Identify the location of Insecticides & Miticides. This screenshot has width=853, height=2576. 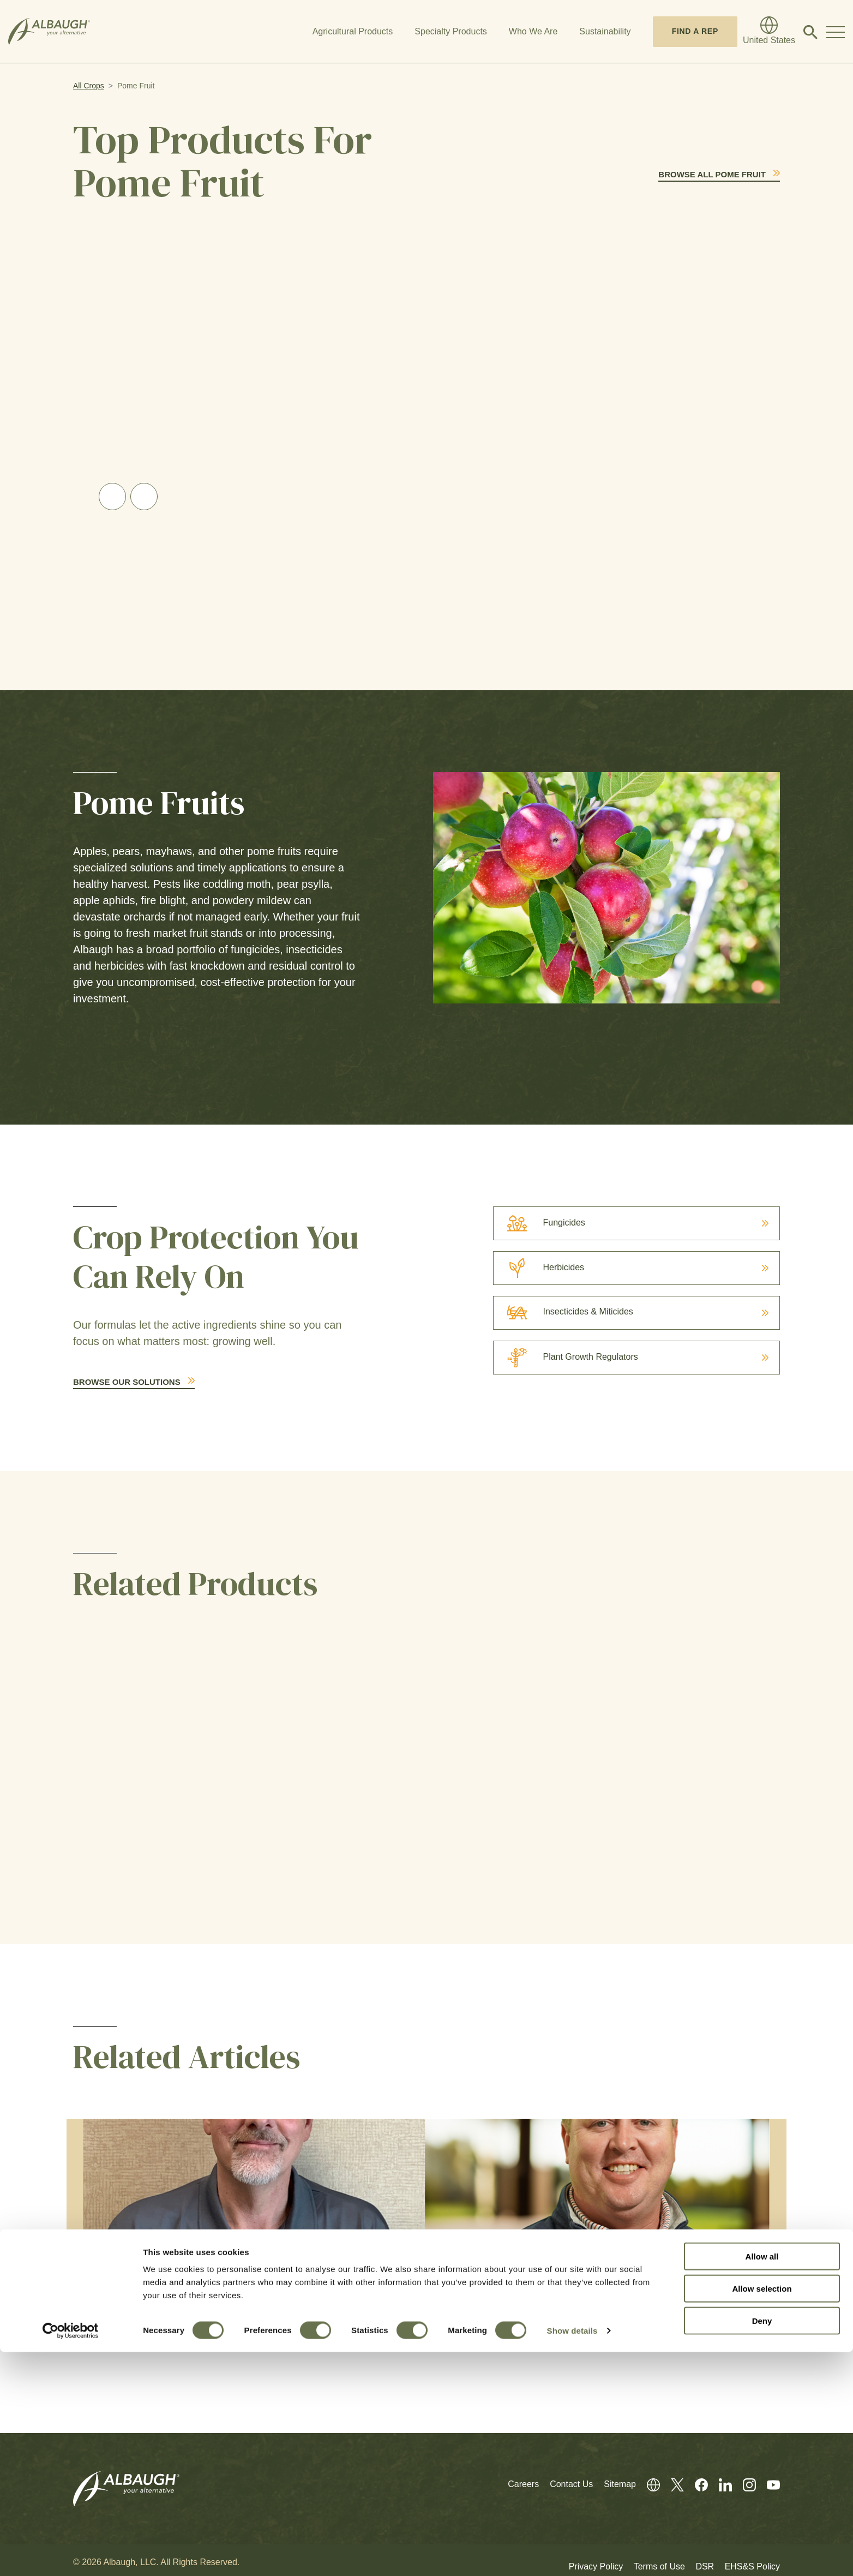
(563, 1311).